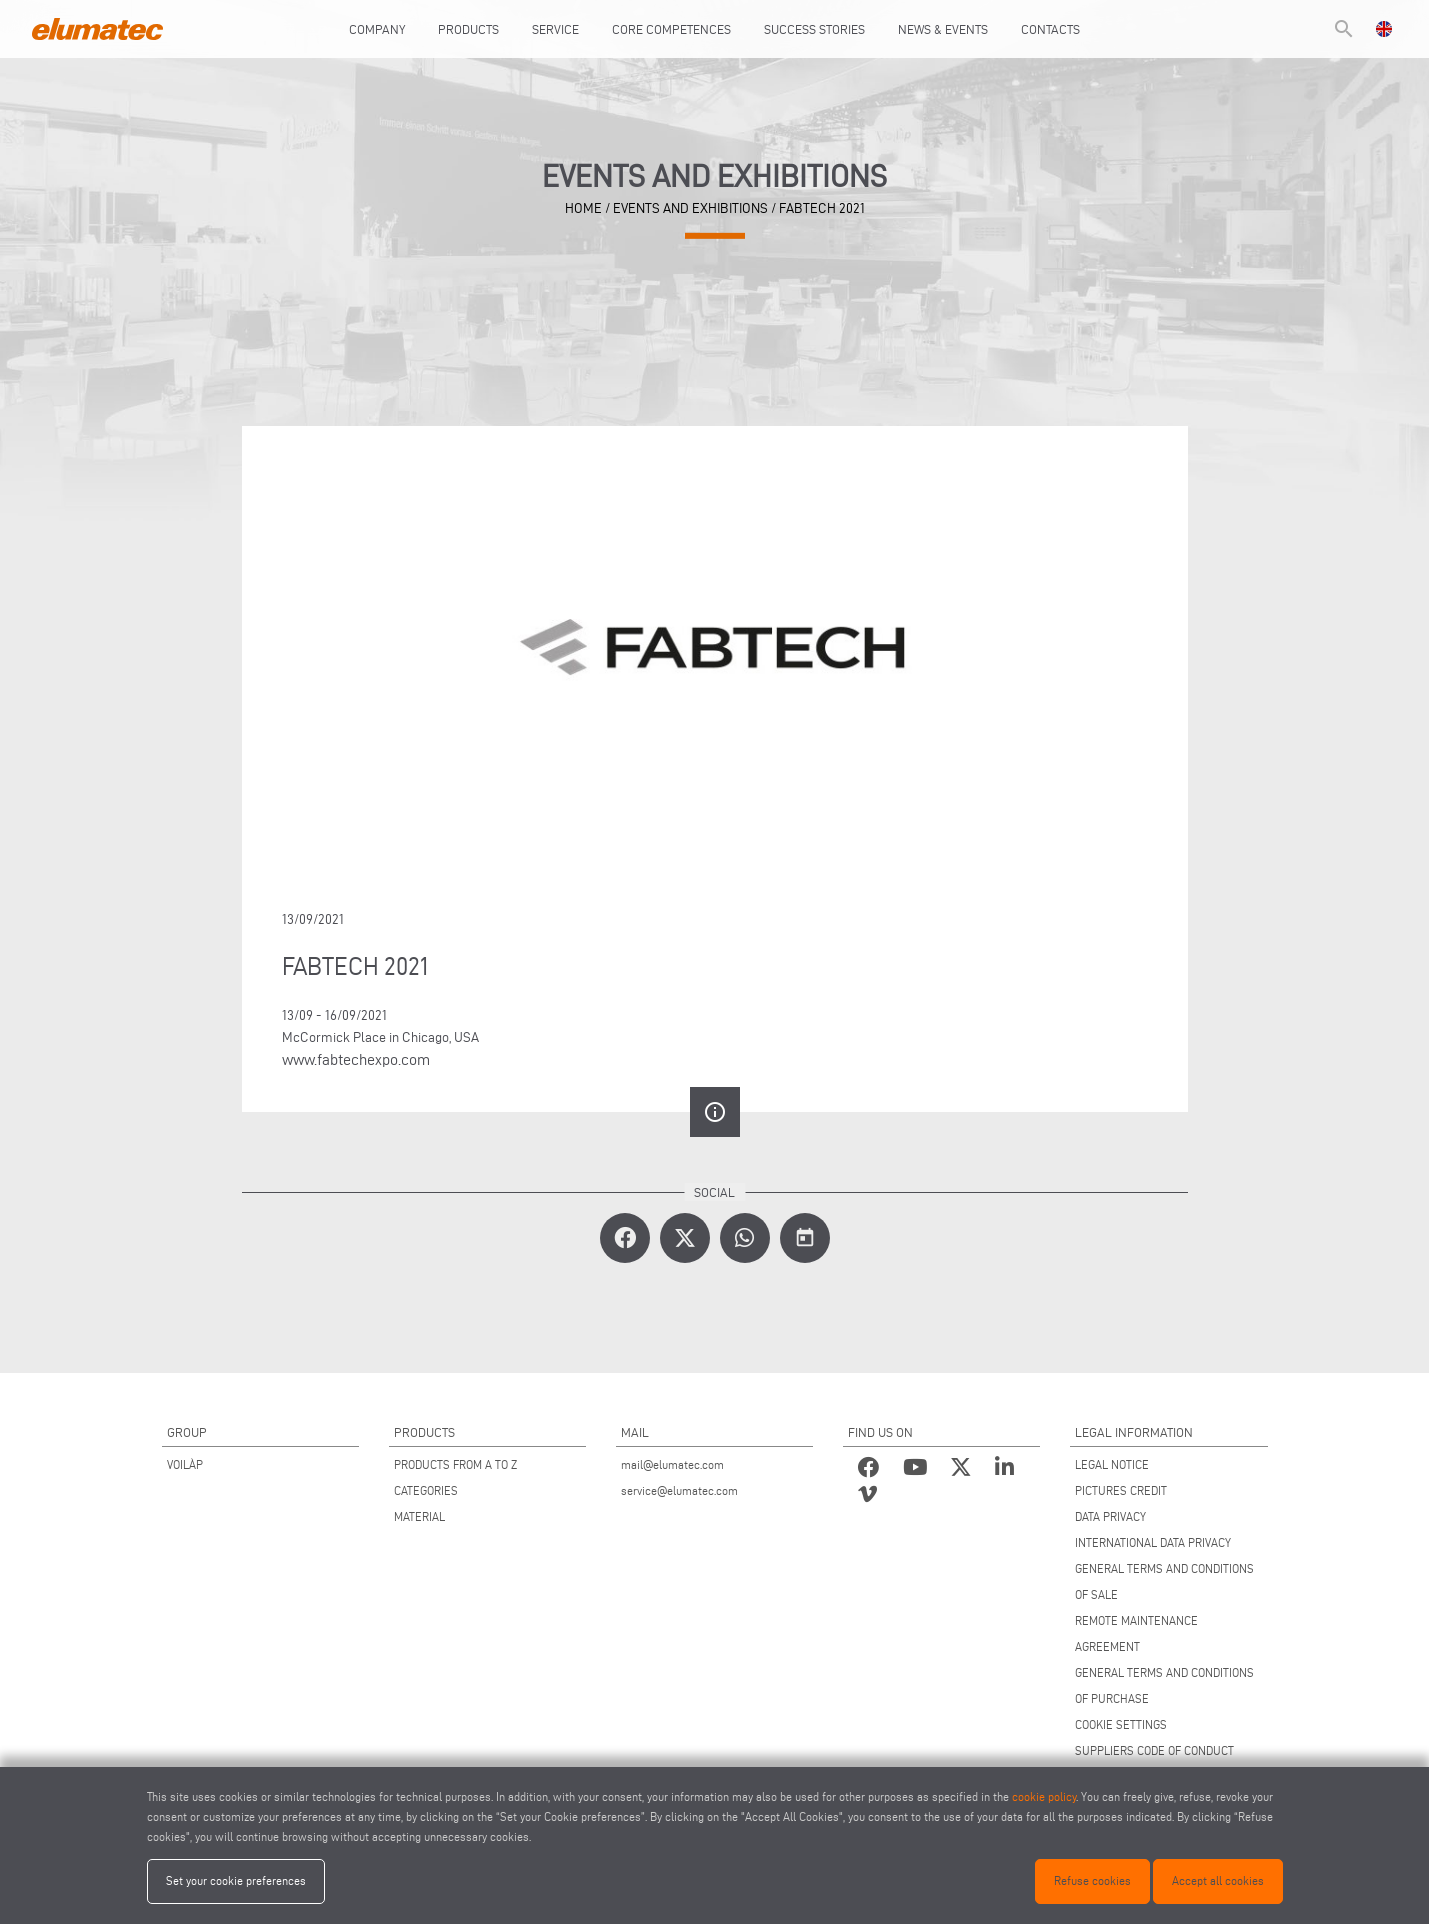  I want to click on LEGAL NOTICE, so click(1112, 1464).